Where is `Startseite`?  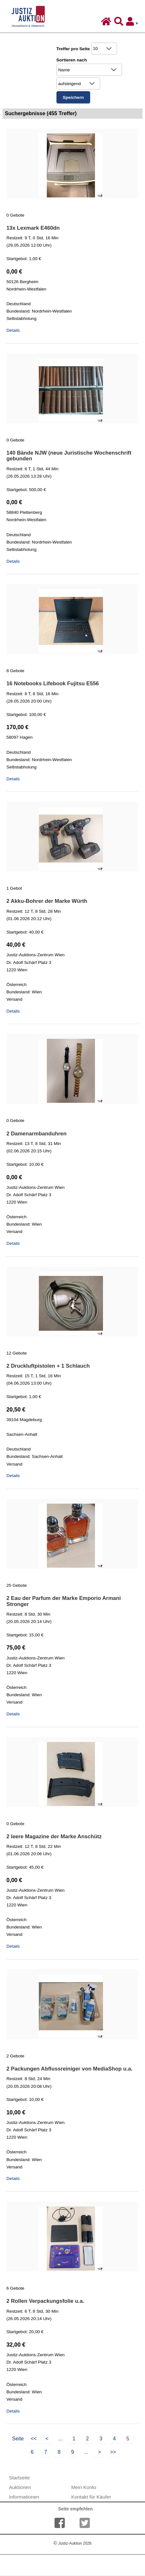 Startseite is located at coordinates (19, 2477).